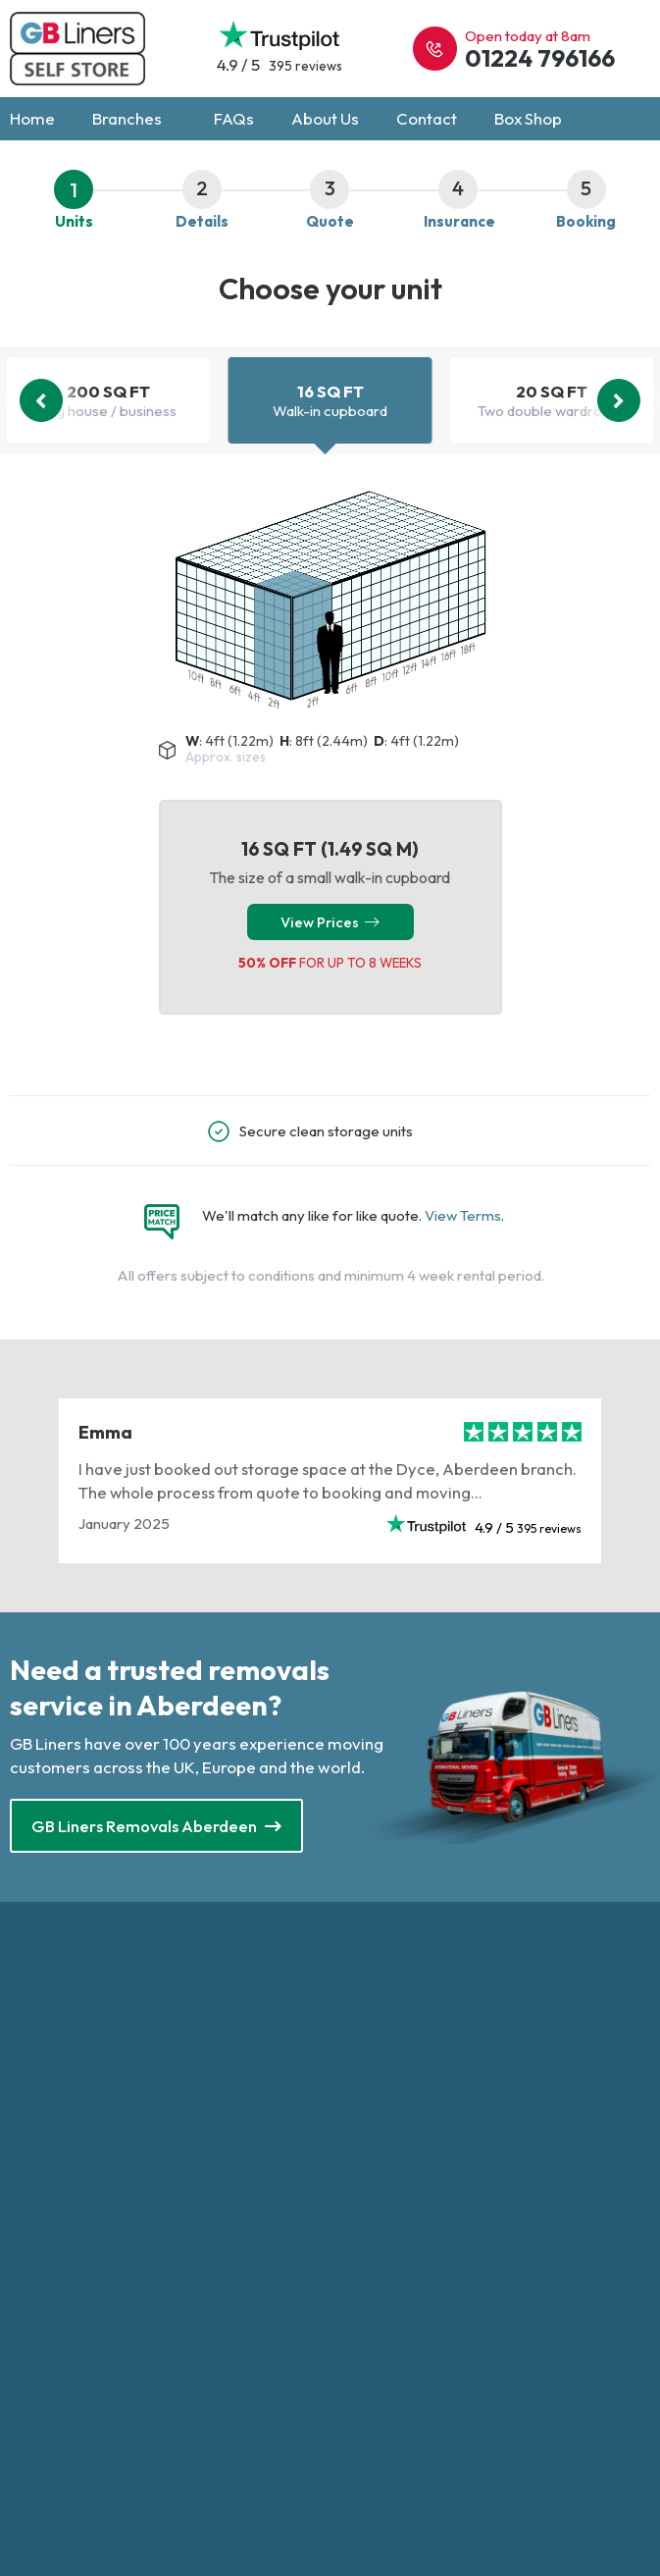 The width and height of the screenshot is (660, 2576). What do you see at coordinates (462, 2030) in the screenshot?
I see `enquiries@gblinersselfstore.com` at bounding box center [462, 2030].